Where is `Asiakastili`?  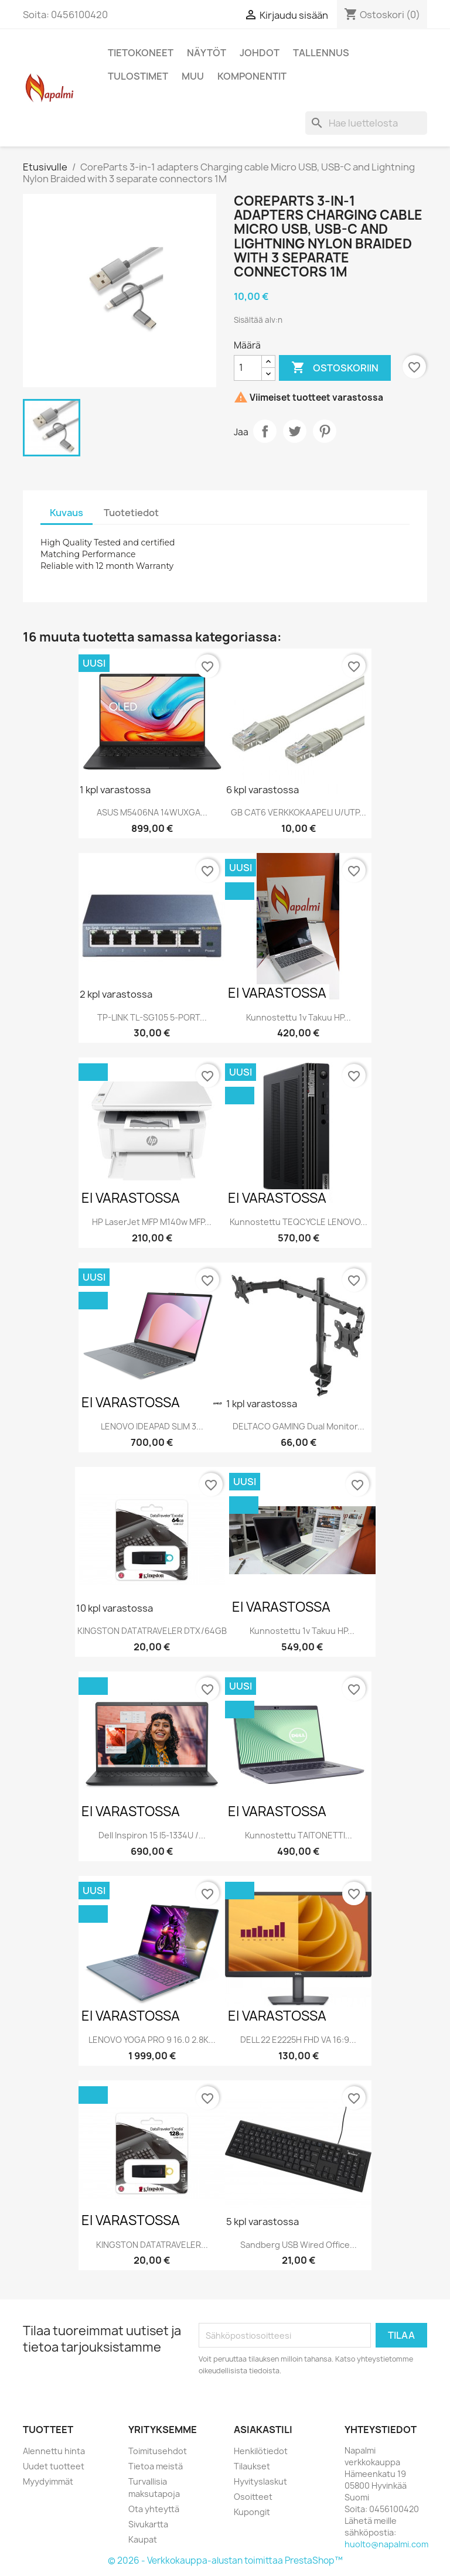 Asiakastili is located at coordinates (263, 2429).